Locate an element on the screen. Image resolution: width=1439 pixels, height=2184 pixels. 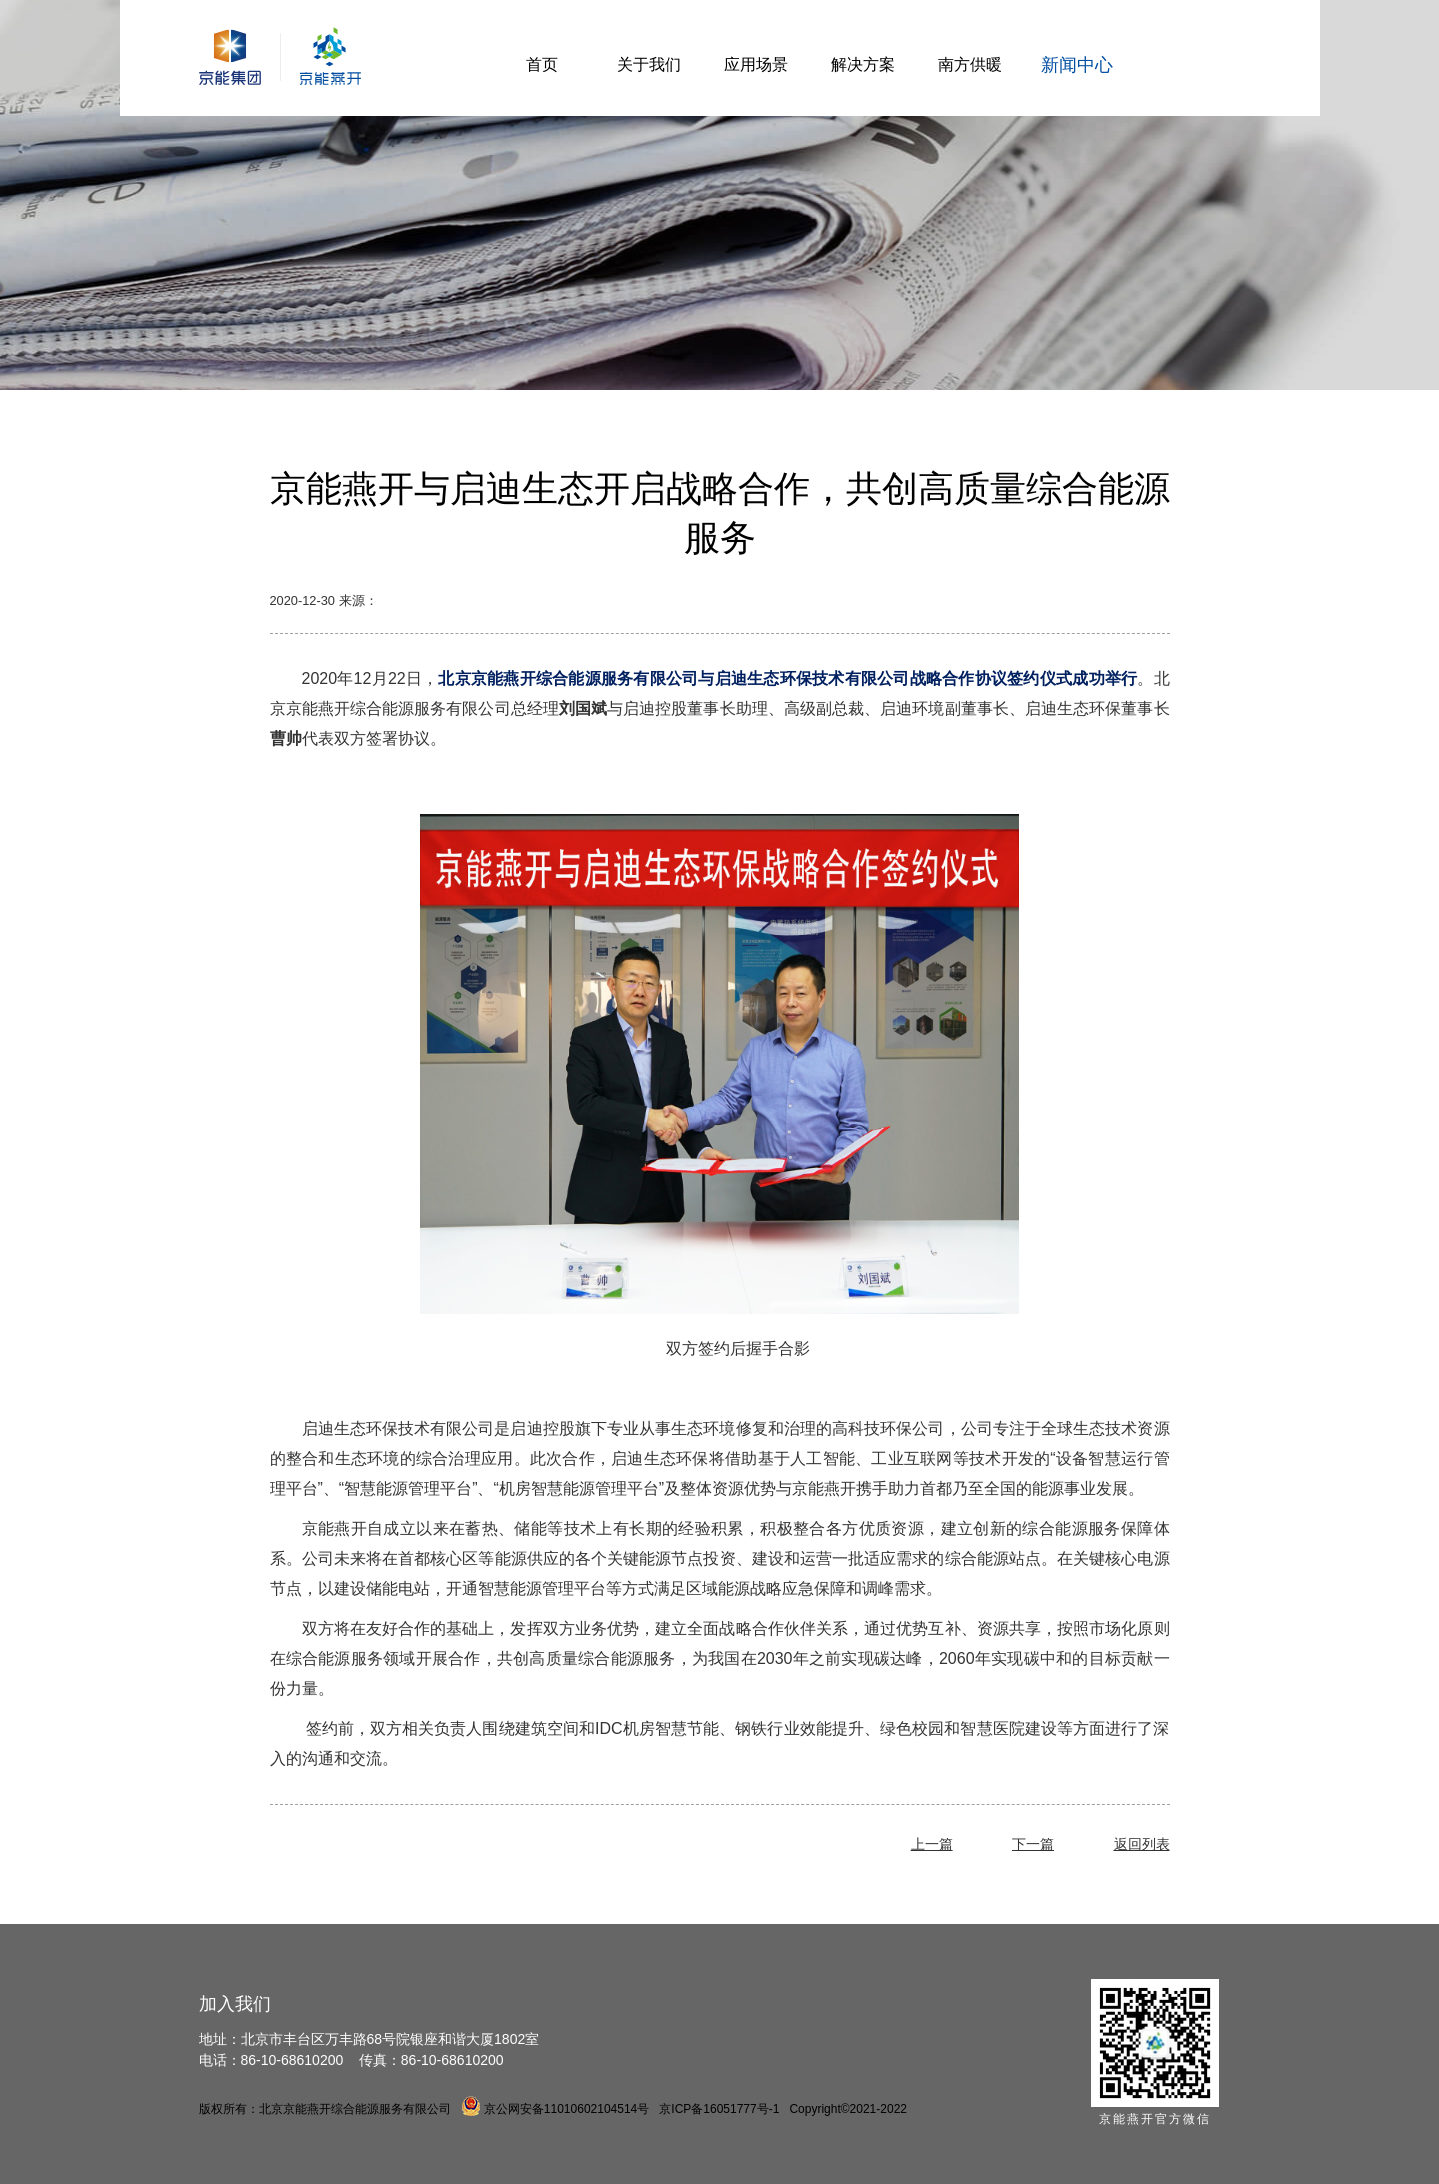
下一篇 is located at coordinates (1033, 1844).